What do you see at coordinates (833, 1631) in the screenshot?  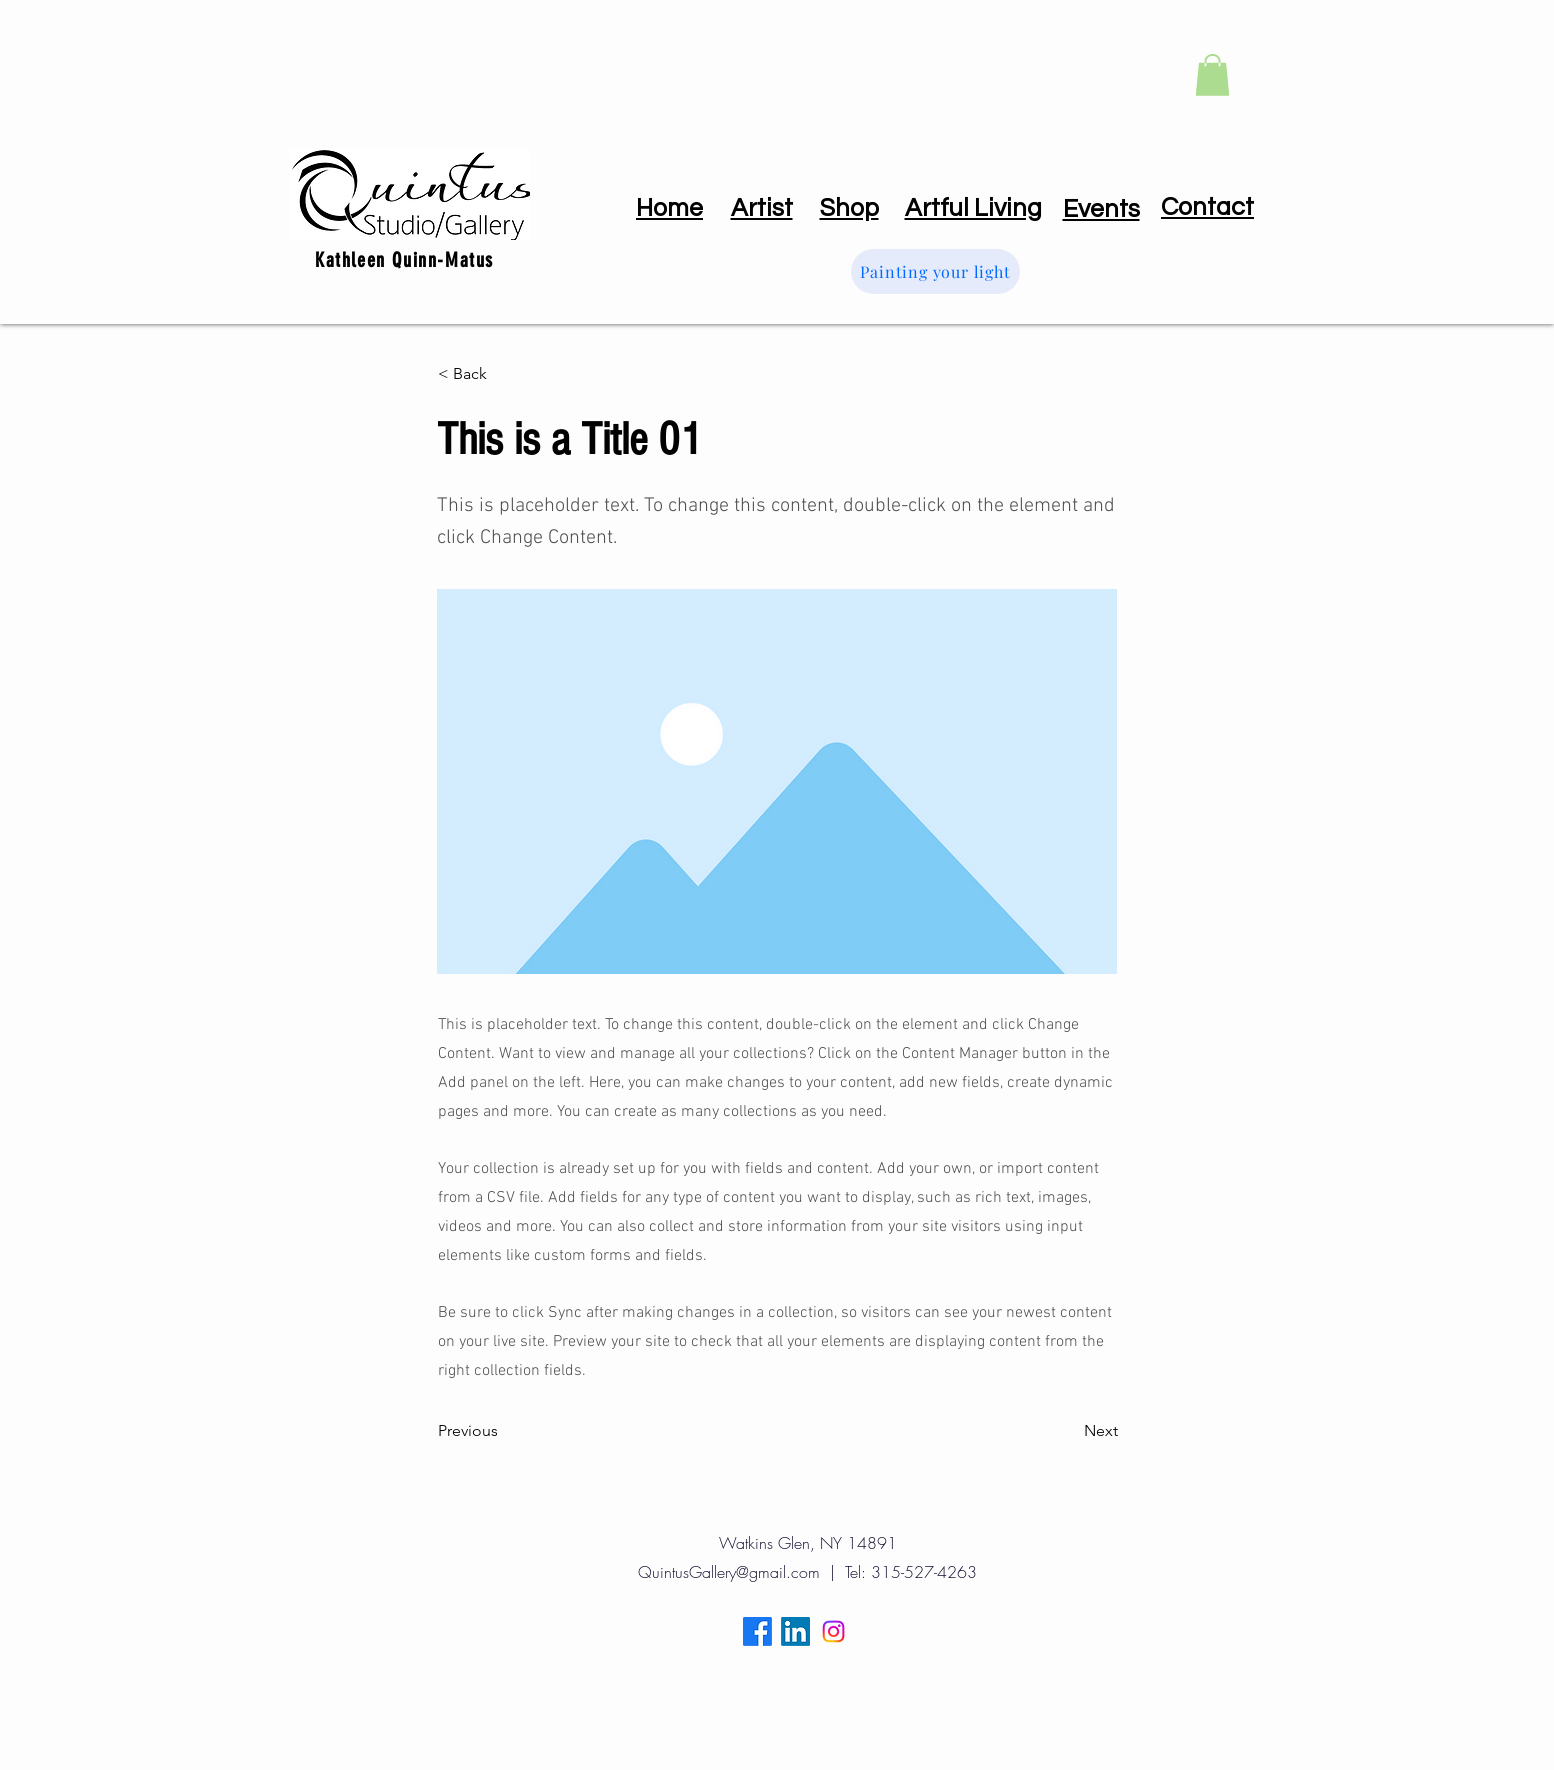 I see `[Instagram]` at bounding box center [833, 1631].